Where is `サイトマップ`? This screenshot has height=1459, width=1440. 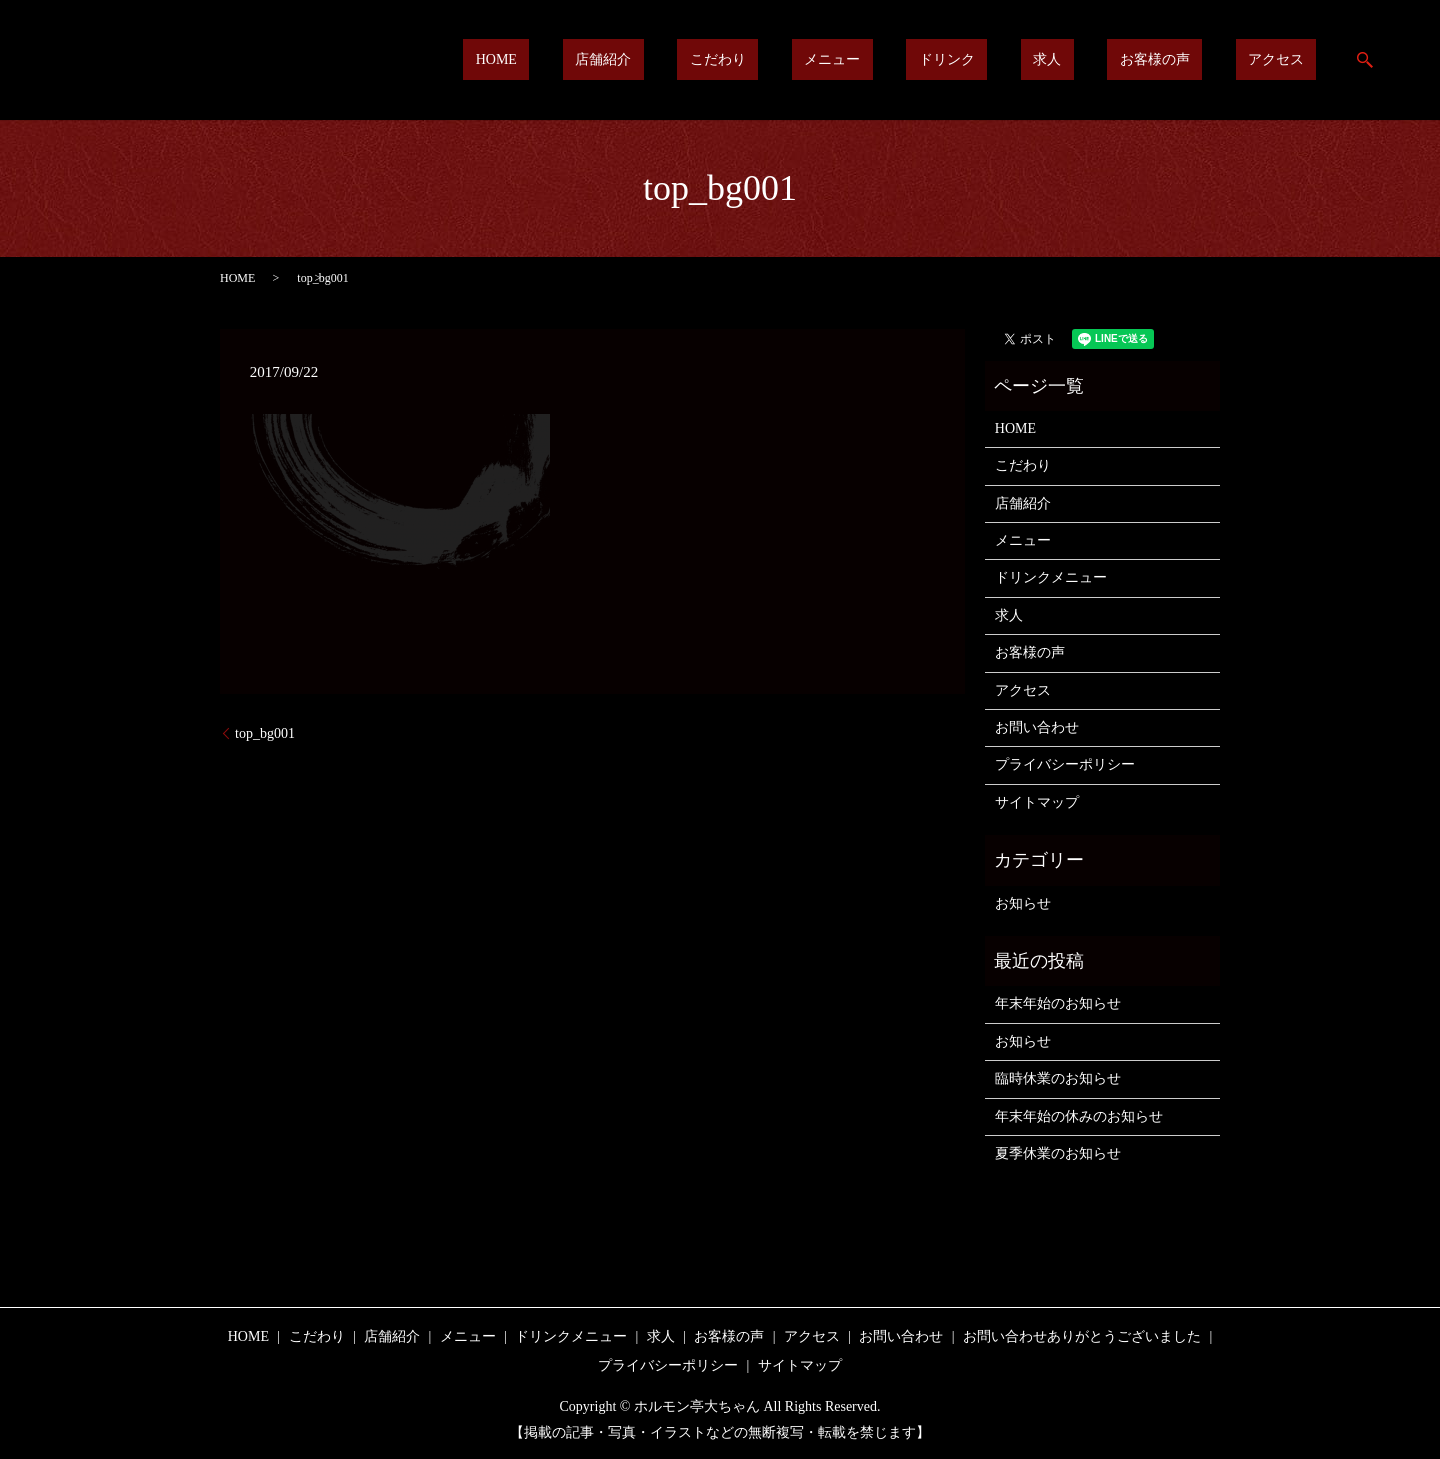
サイトマップ is located at coordinates (1037, 802).